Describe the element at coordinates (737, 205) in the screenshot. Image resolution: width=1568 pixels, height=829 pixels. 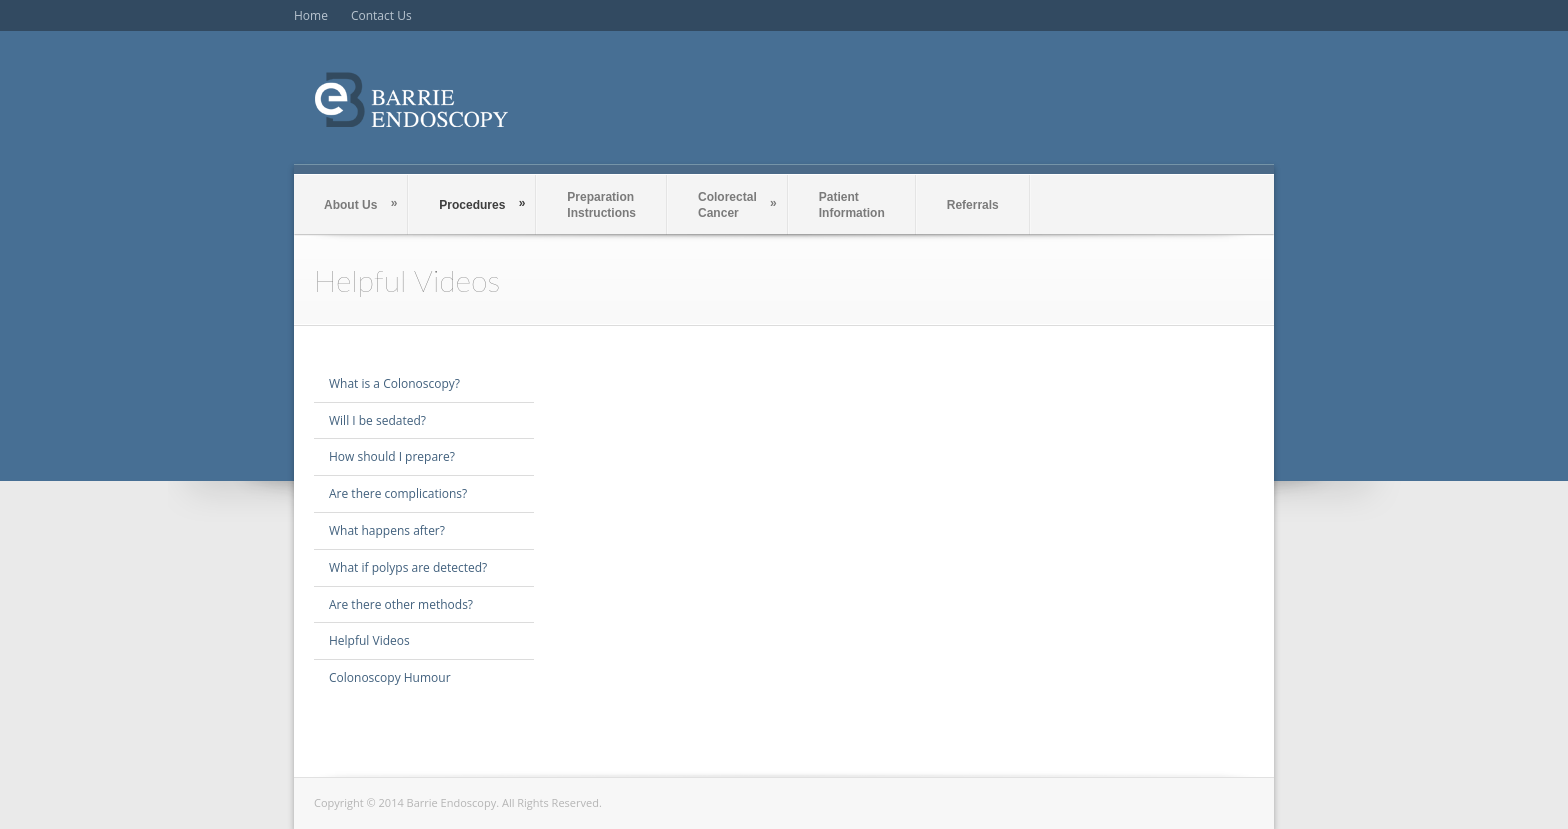
I see `Colorectal Cancer` at that location.